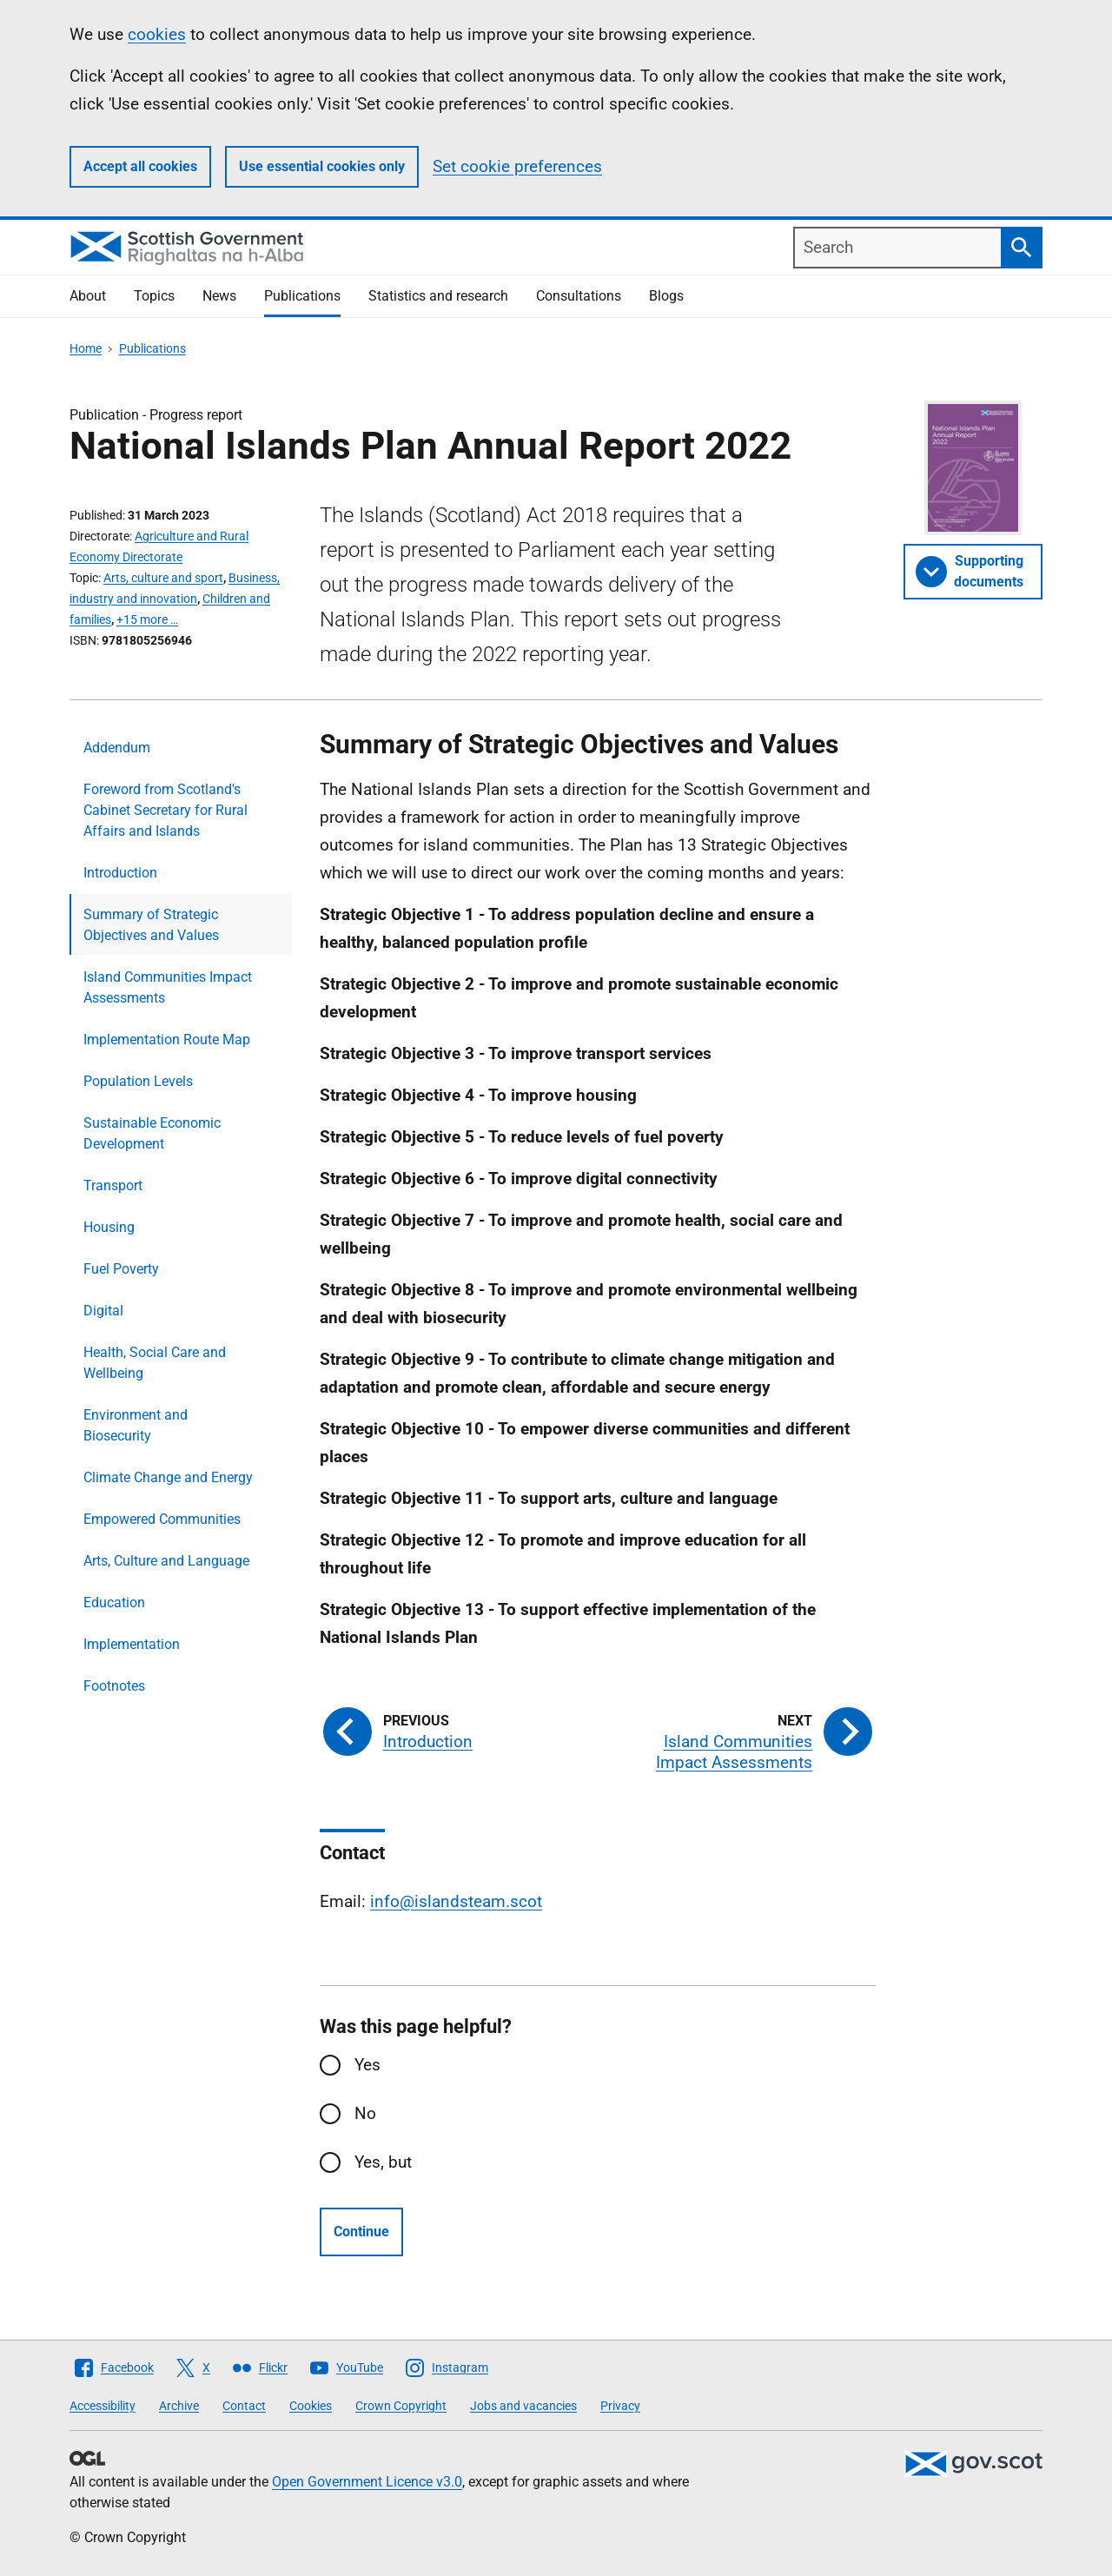  What do you see at coordinates (162, 1519) in the screenshot?
I see `Empowered Communities` at bounding box center [162, 1519].